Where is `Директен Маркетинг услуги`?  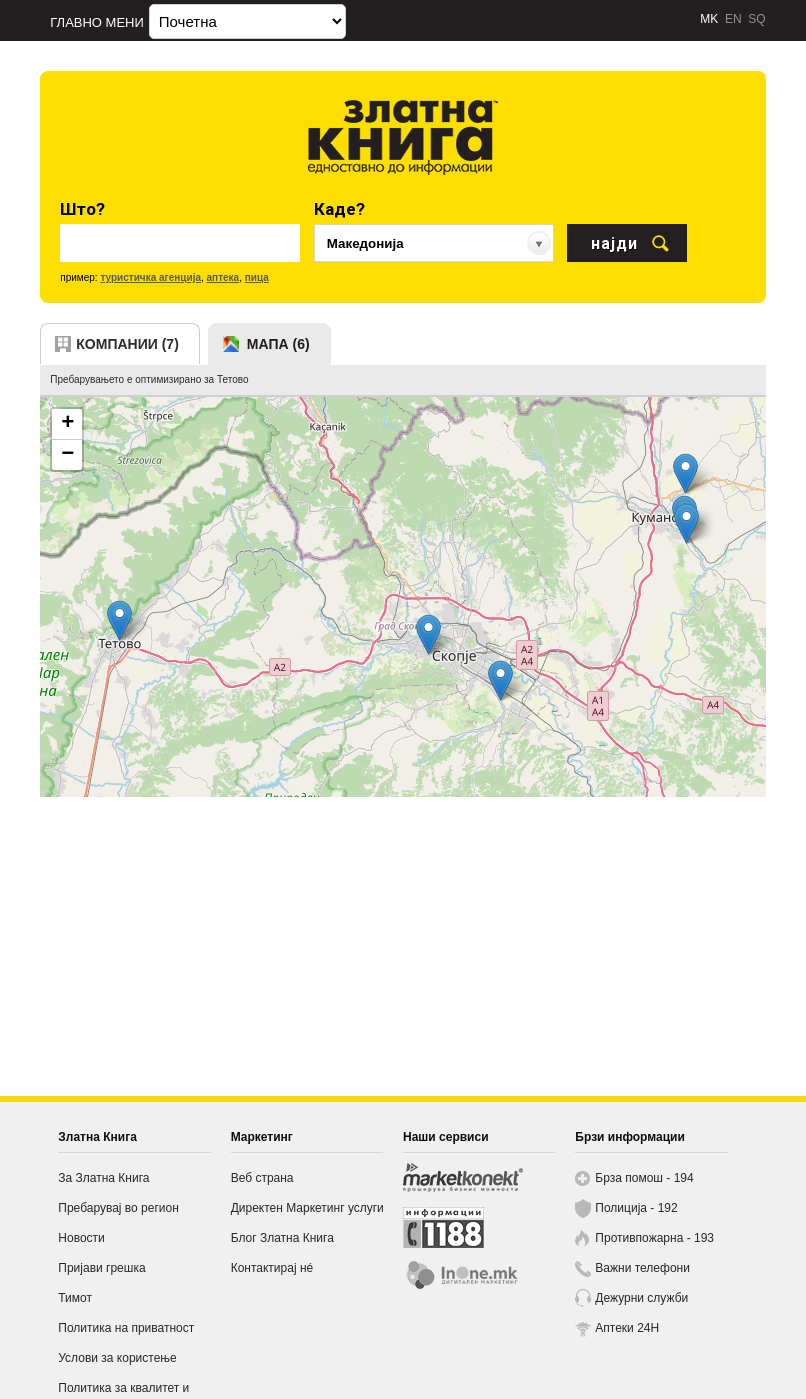 Директен Маркетинг услуги is located at coordinates (307, 1208).